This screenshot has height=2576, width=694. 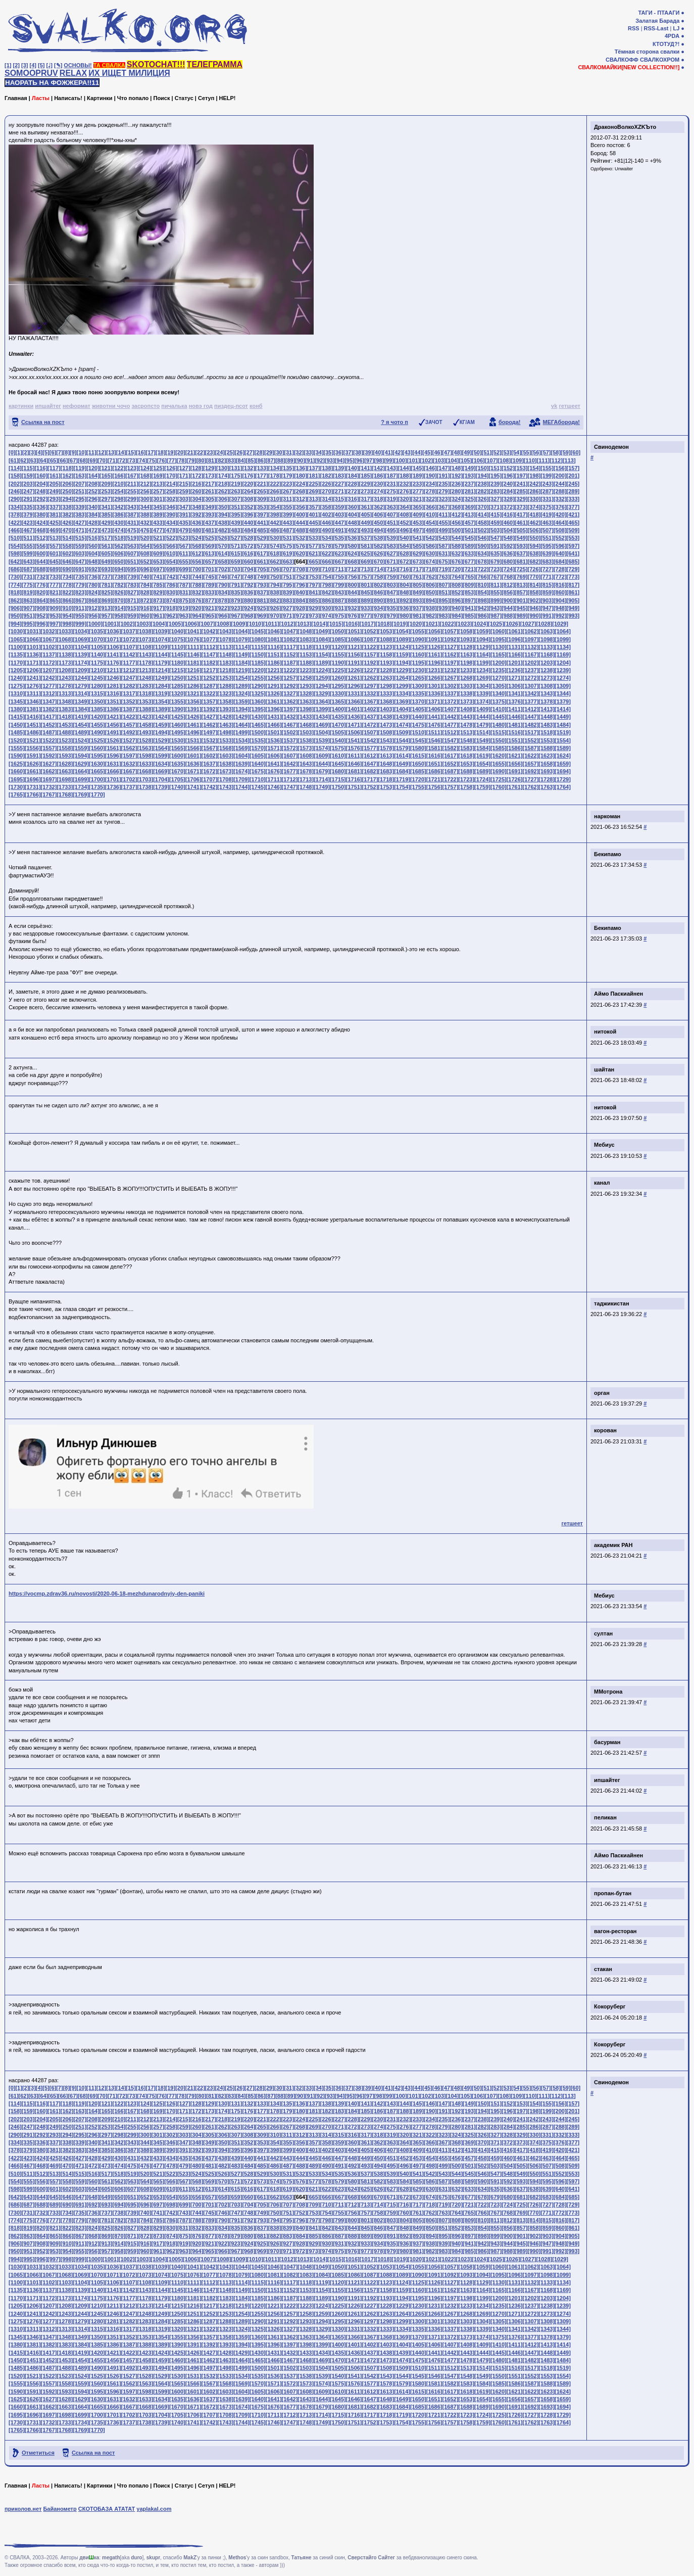 What do you see at coordinates (456, 561) in the screenshot?
I see `[676]` at bounding box center [456, 561].